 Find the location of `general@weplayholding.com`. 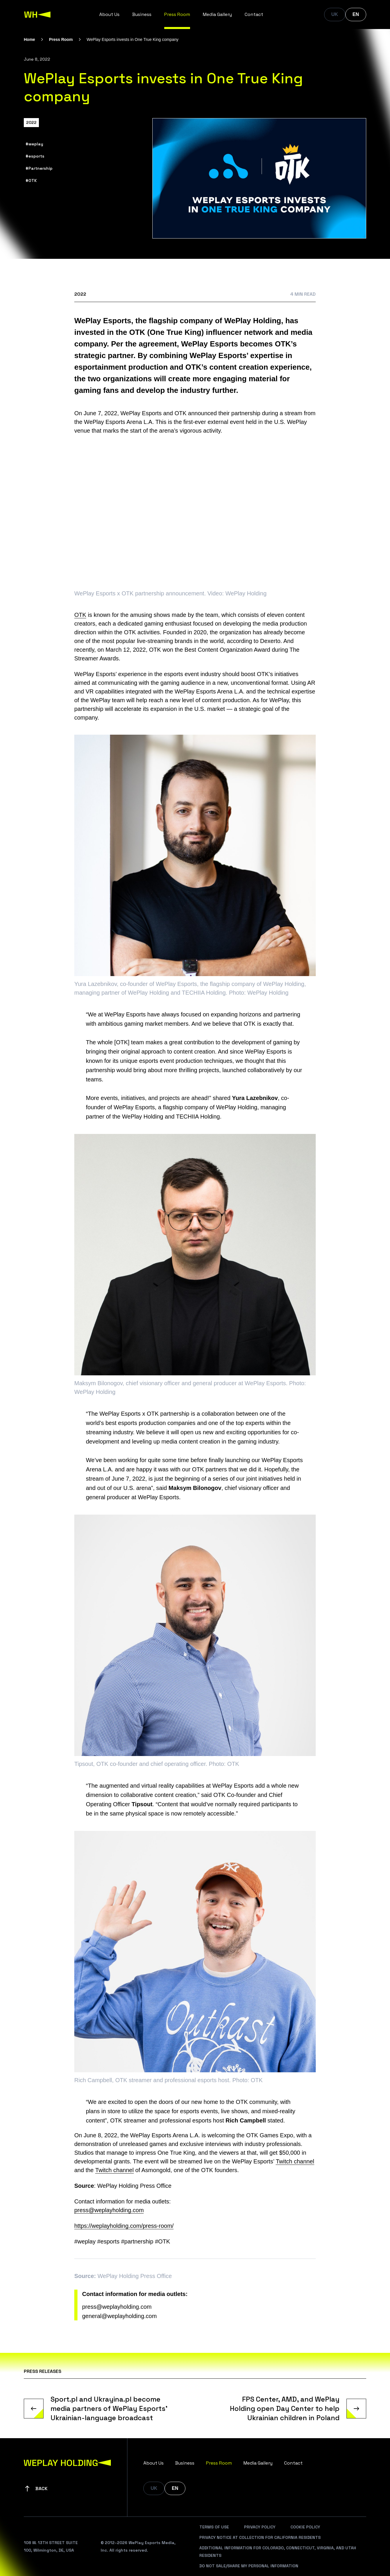

general@weplayholding.com is located at coordinates (119, 2316).